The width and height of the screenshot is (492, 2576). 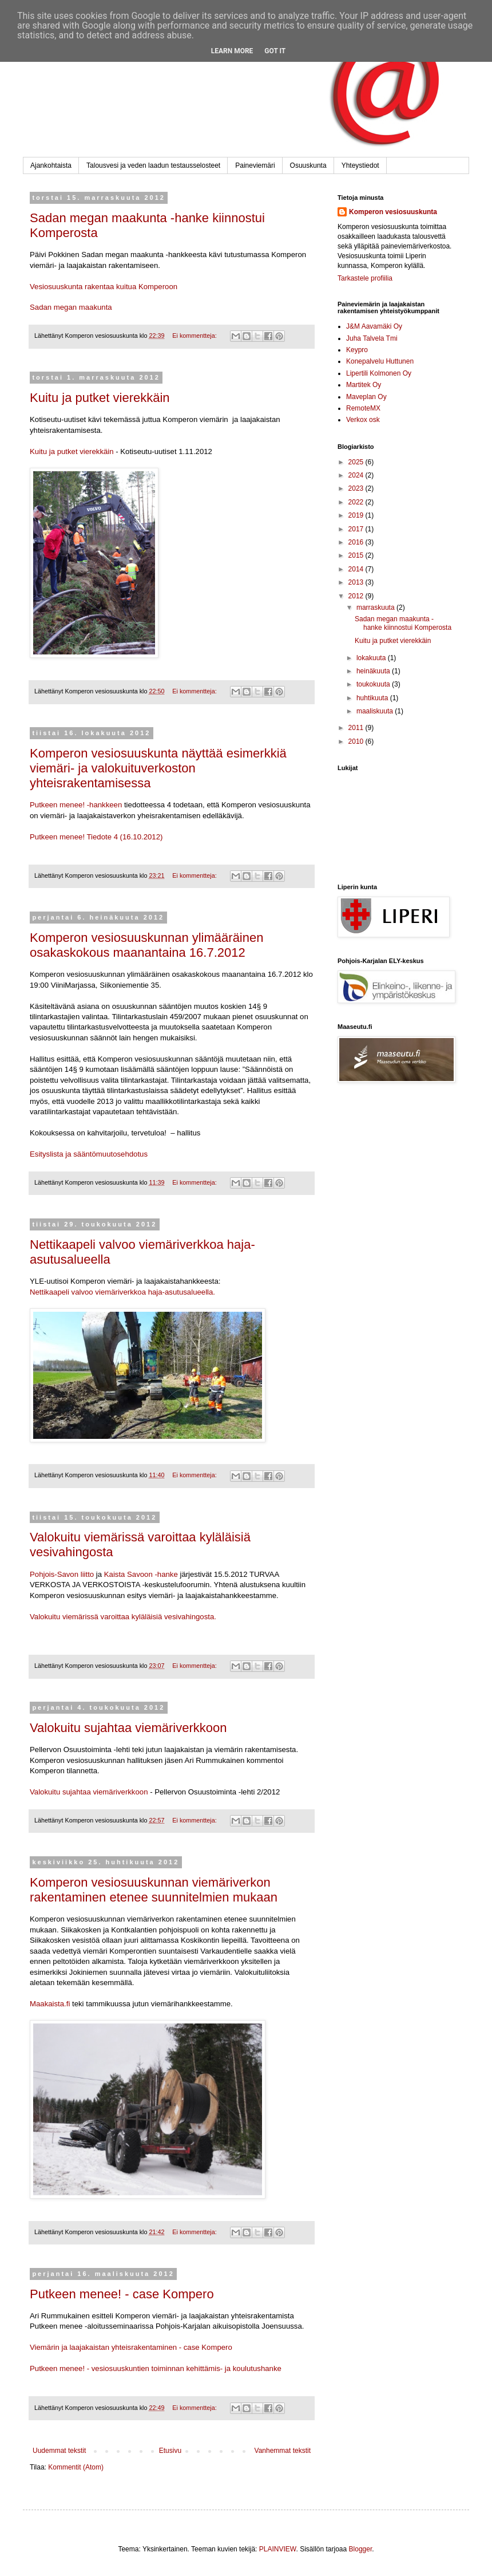 What do you see at coordinates (357, 488) in the screenshot?
I see `2023` at bounding box center [357, 488].